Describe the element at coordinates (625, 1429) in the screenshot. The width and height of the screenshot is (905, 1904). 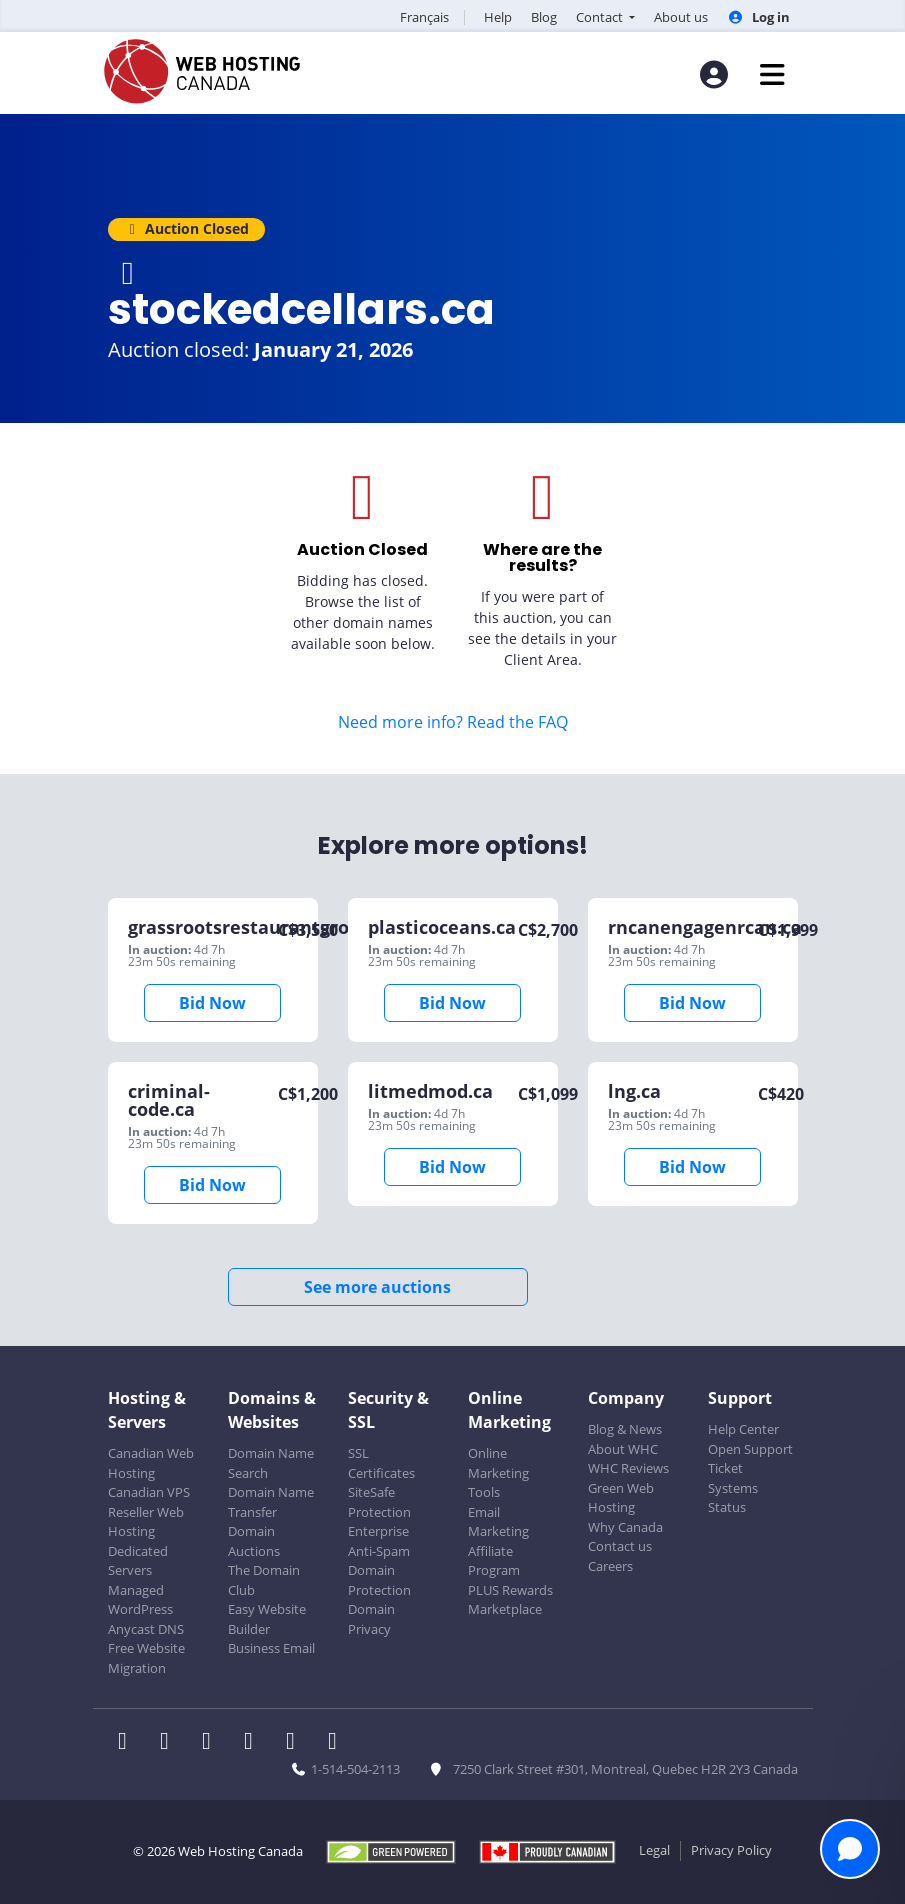
I see `Blog & News` at that location.